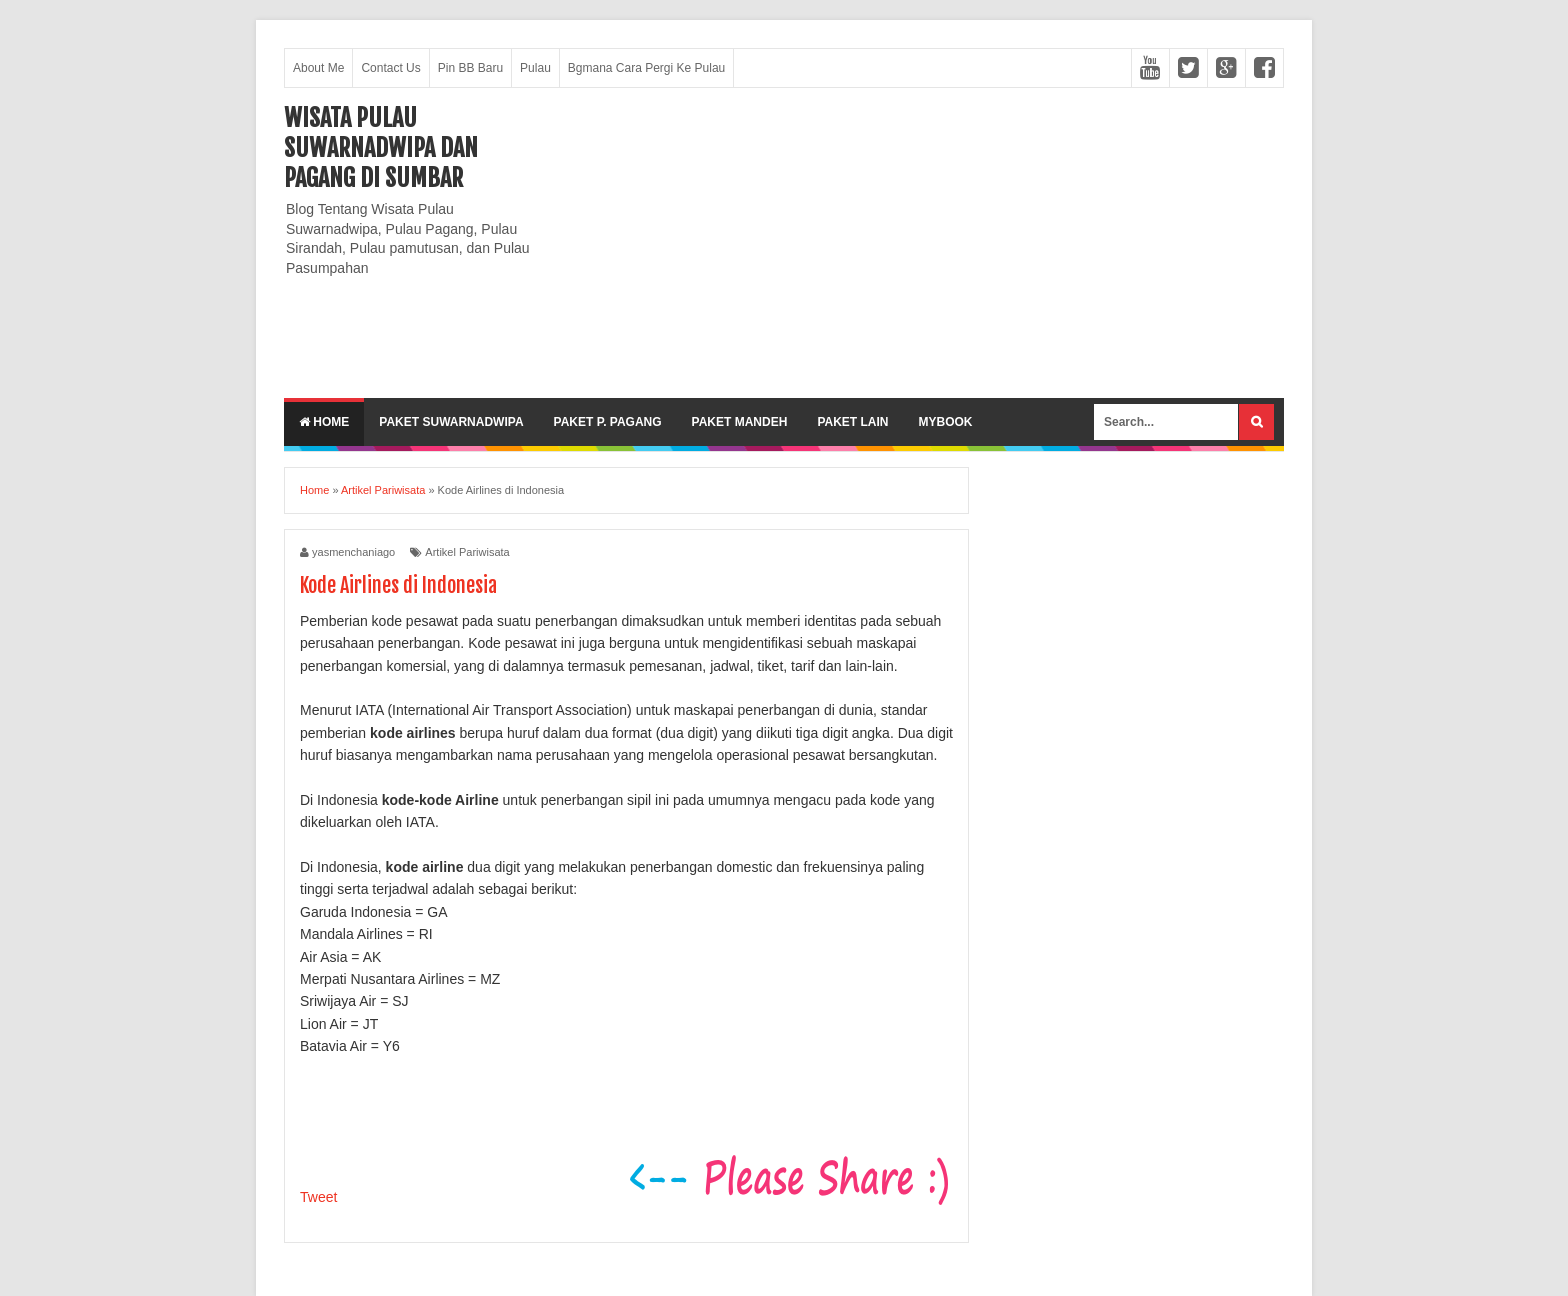 The height and width of the screenshot is (1296, 1568). Describe the element at coordinates (467, 552) in the screenshot. I see `Artikel Pariwisata` at that location.